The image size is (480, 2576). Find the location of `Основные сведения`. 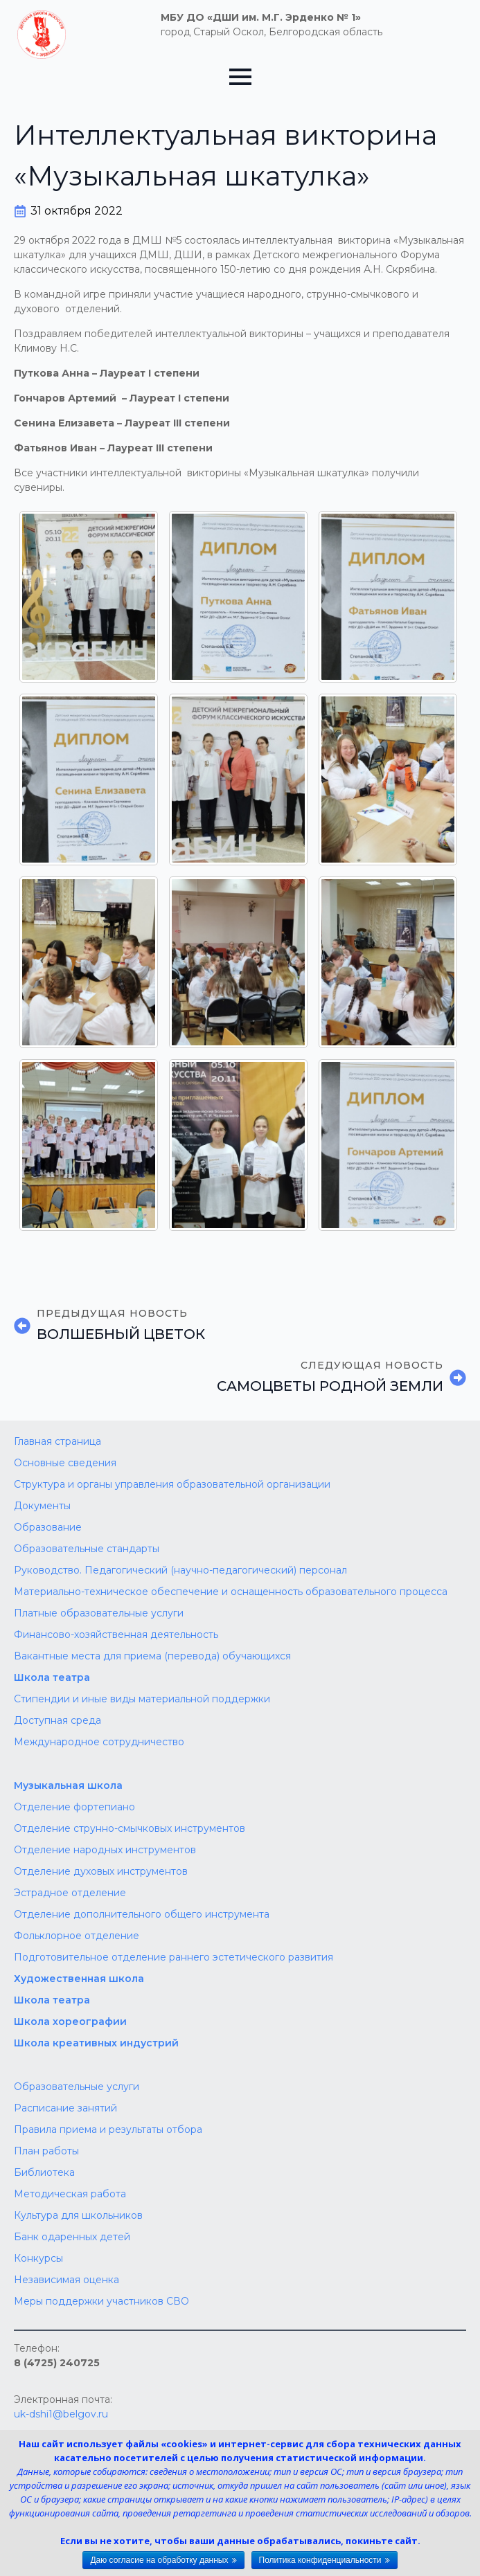

Основные сведения is located at coordinates (65, 1463).